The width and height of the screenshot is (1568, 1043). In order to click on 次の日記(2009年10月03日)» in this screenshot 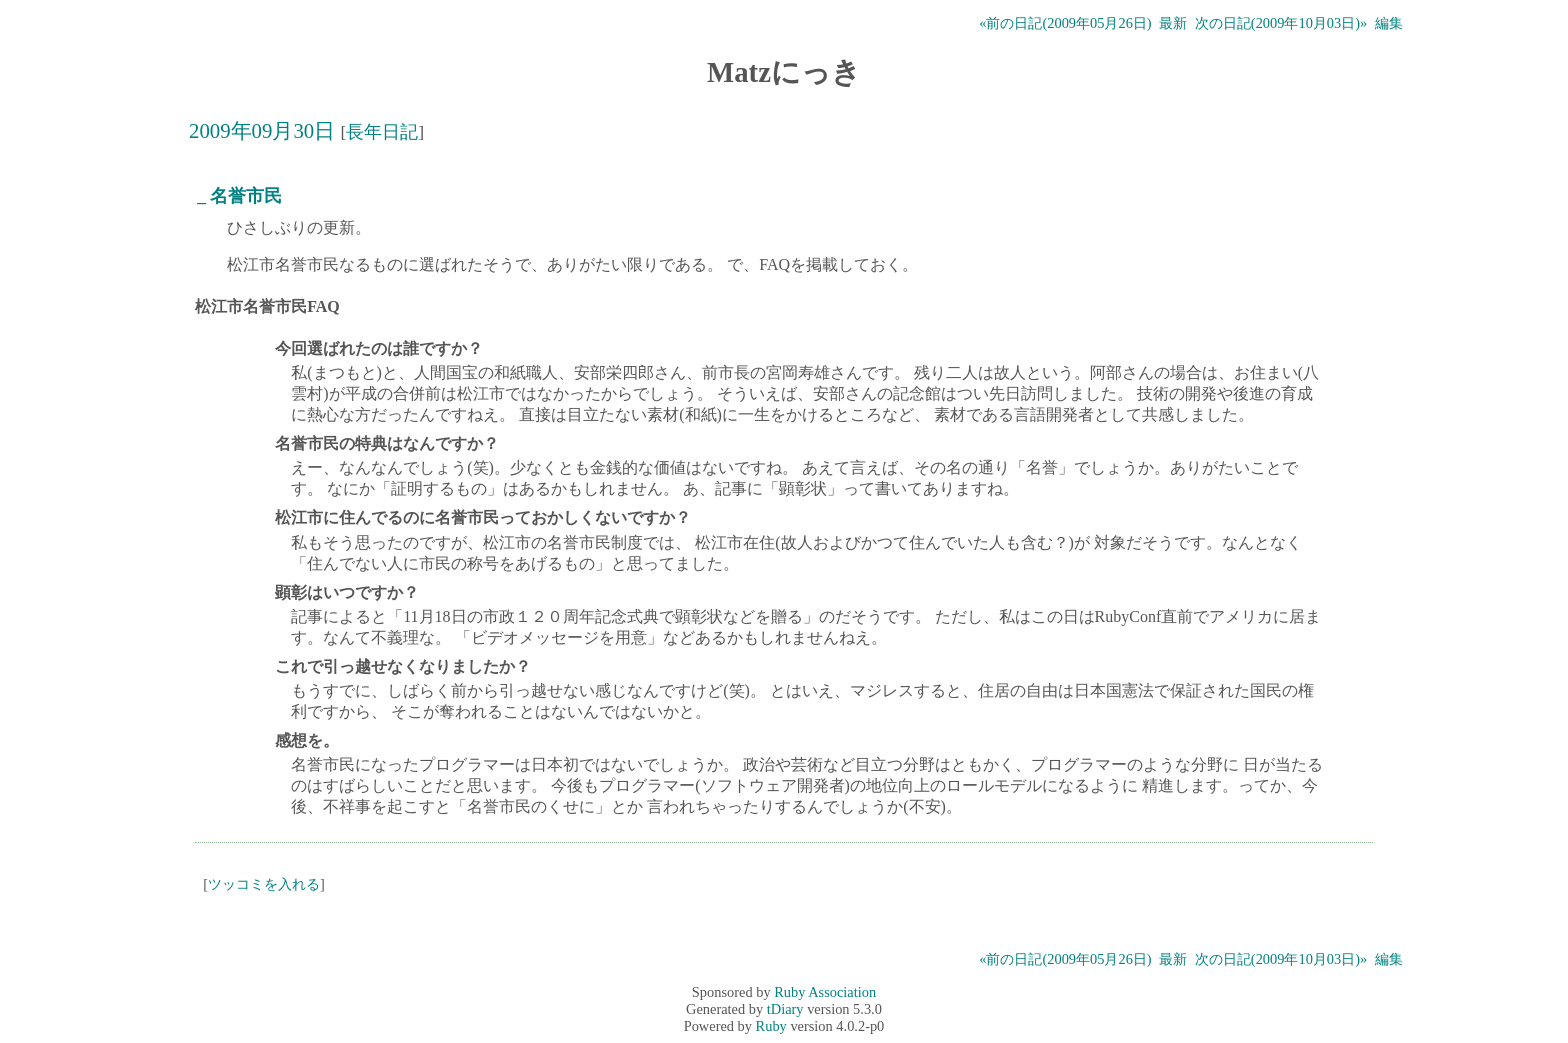, I will do `click(1281, 23)`.